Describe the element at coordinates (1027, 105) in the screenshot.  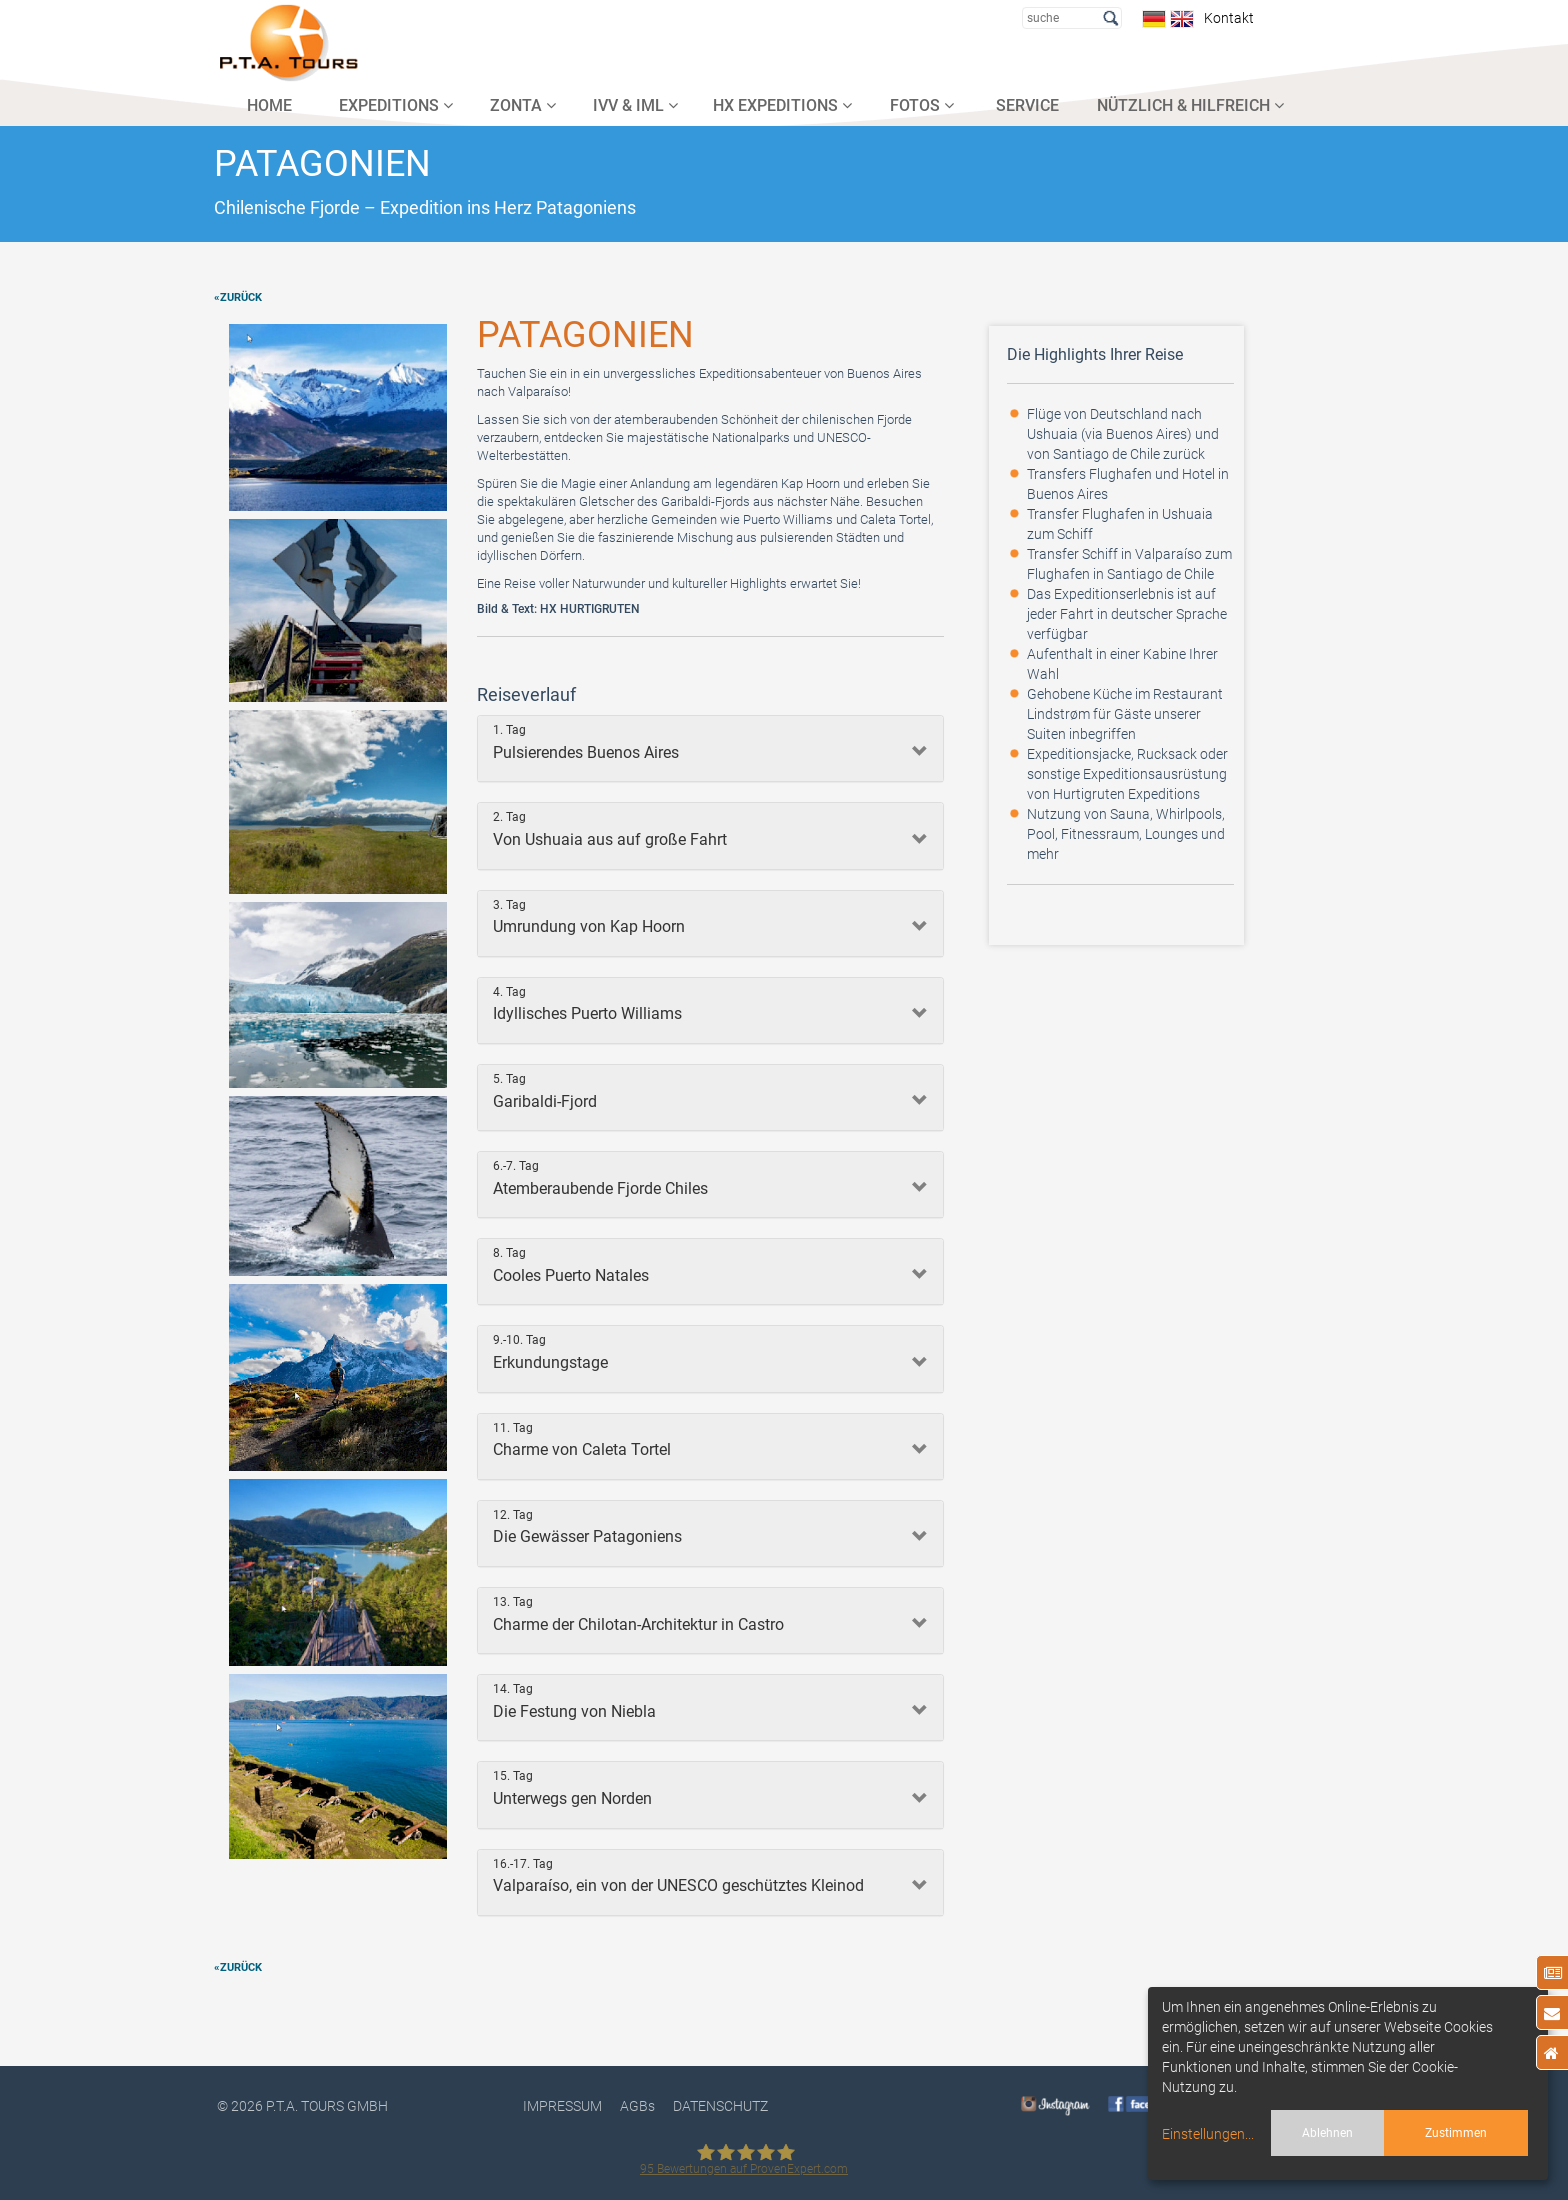
I see `SERVICE` at that location.